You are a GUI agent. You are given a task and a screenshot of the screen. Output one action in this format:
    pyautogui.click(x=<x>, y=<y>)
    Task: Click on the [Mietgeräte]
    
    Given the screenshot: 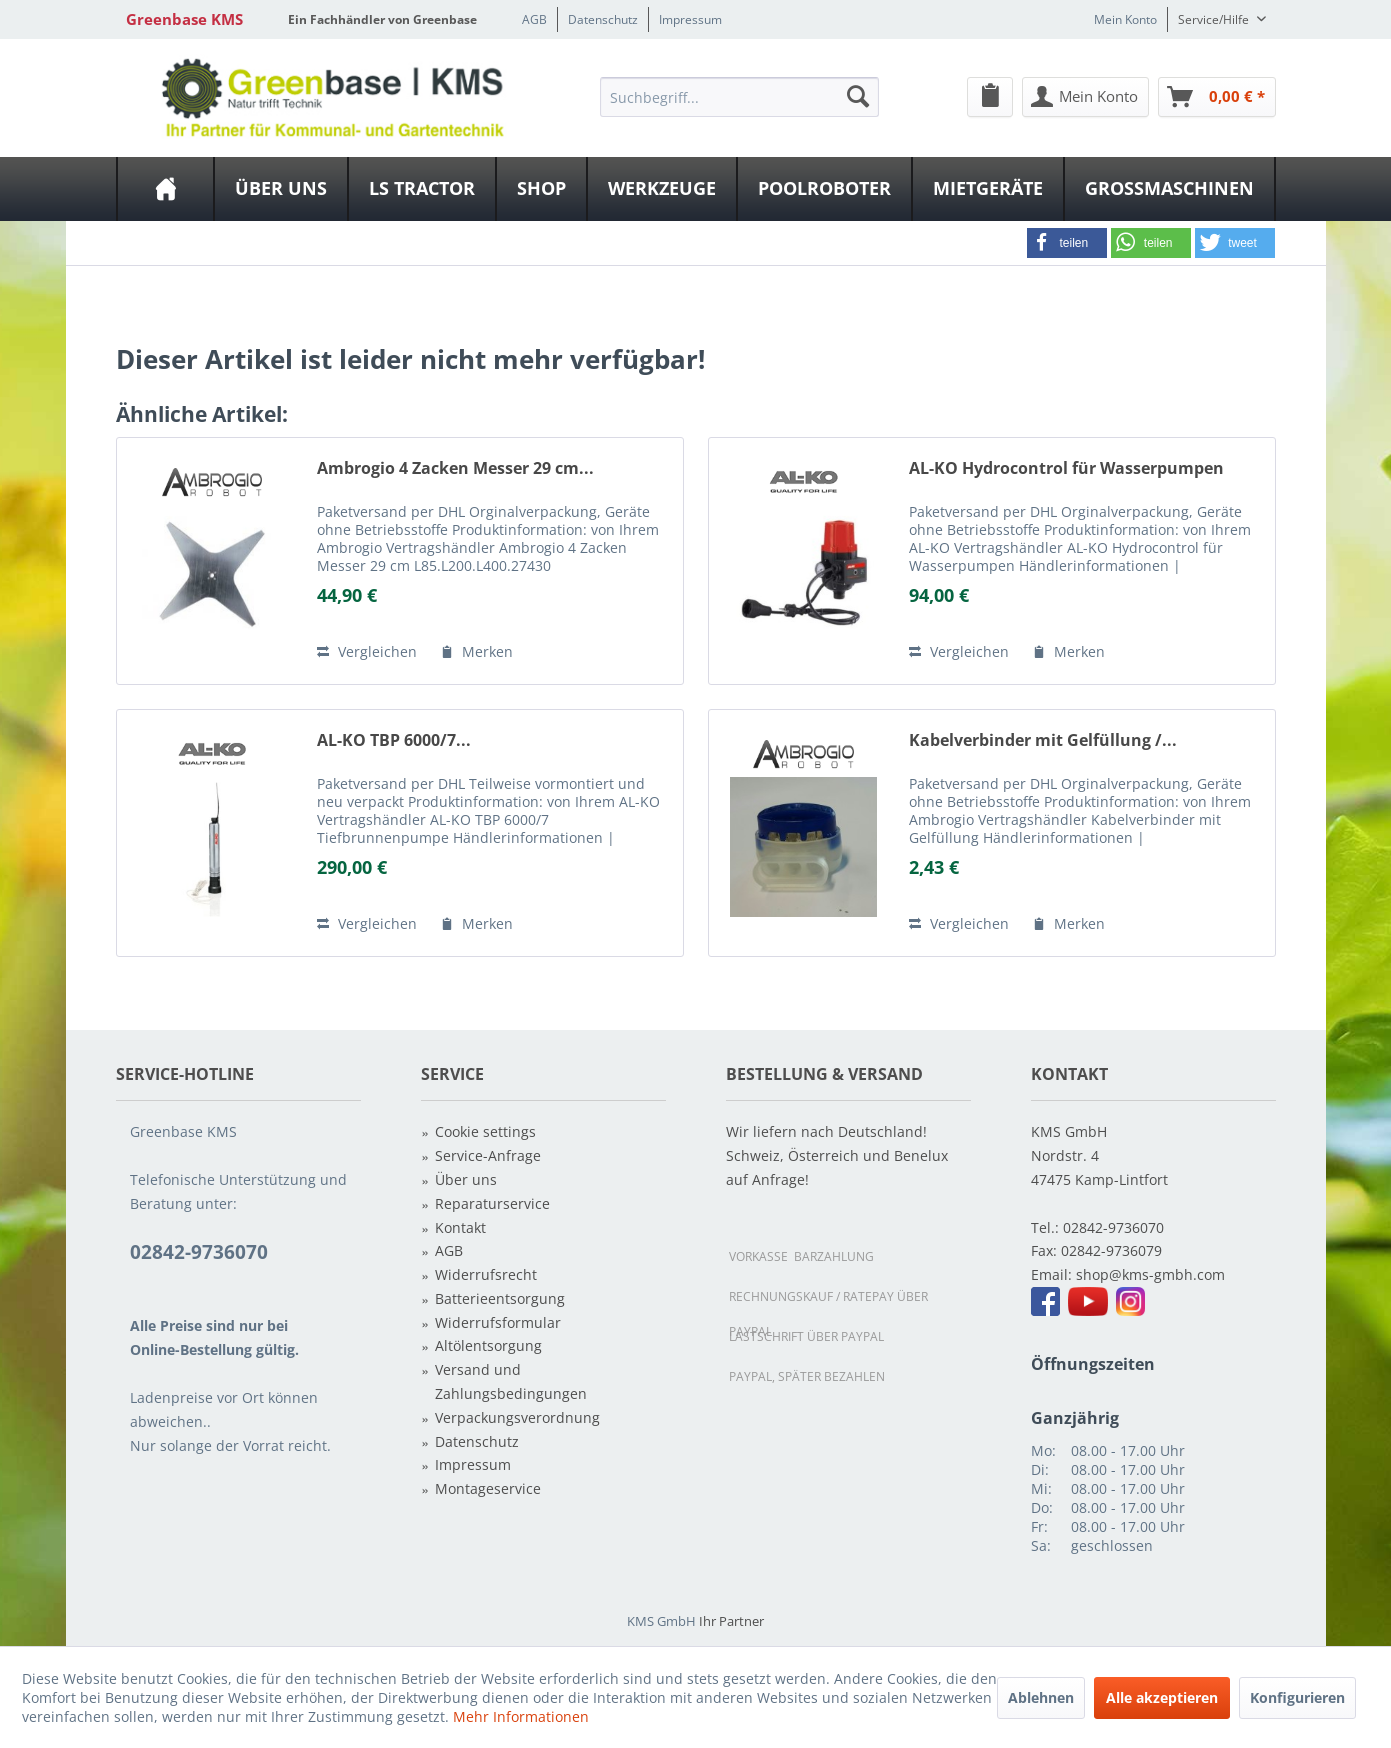 What is the action you would take?
    pyautogui.click(x=988, y=189)
    